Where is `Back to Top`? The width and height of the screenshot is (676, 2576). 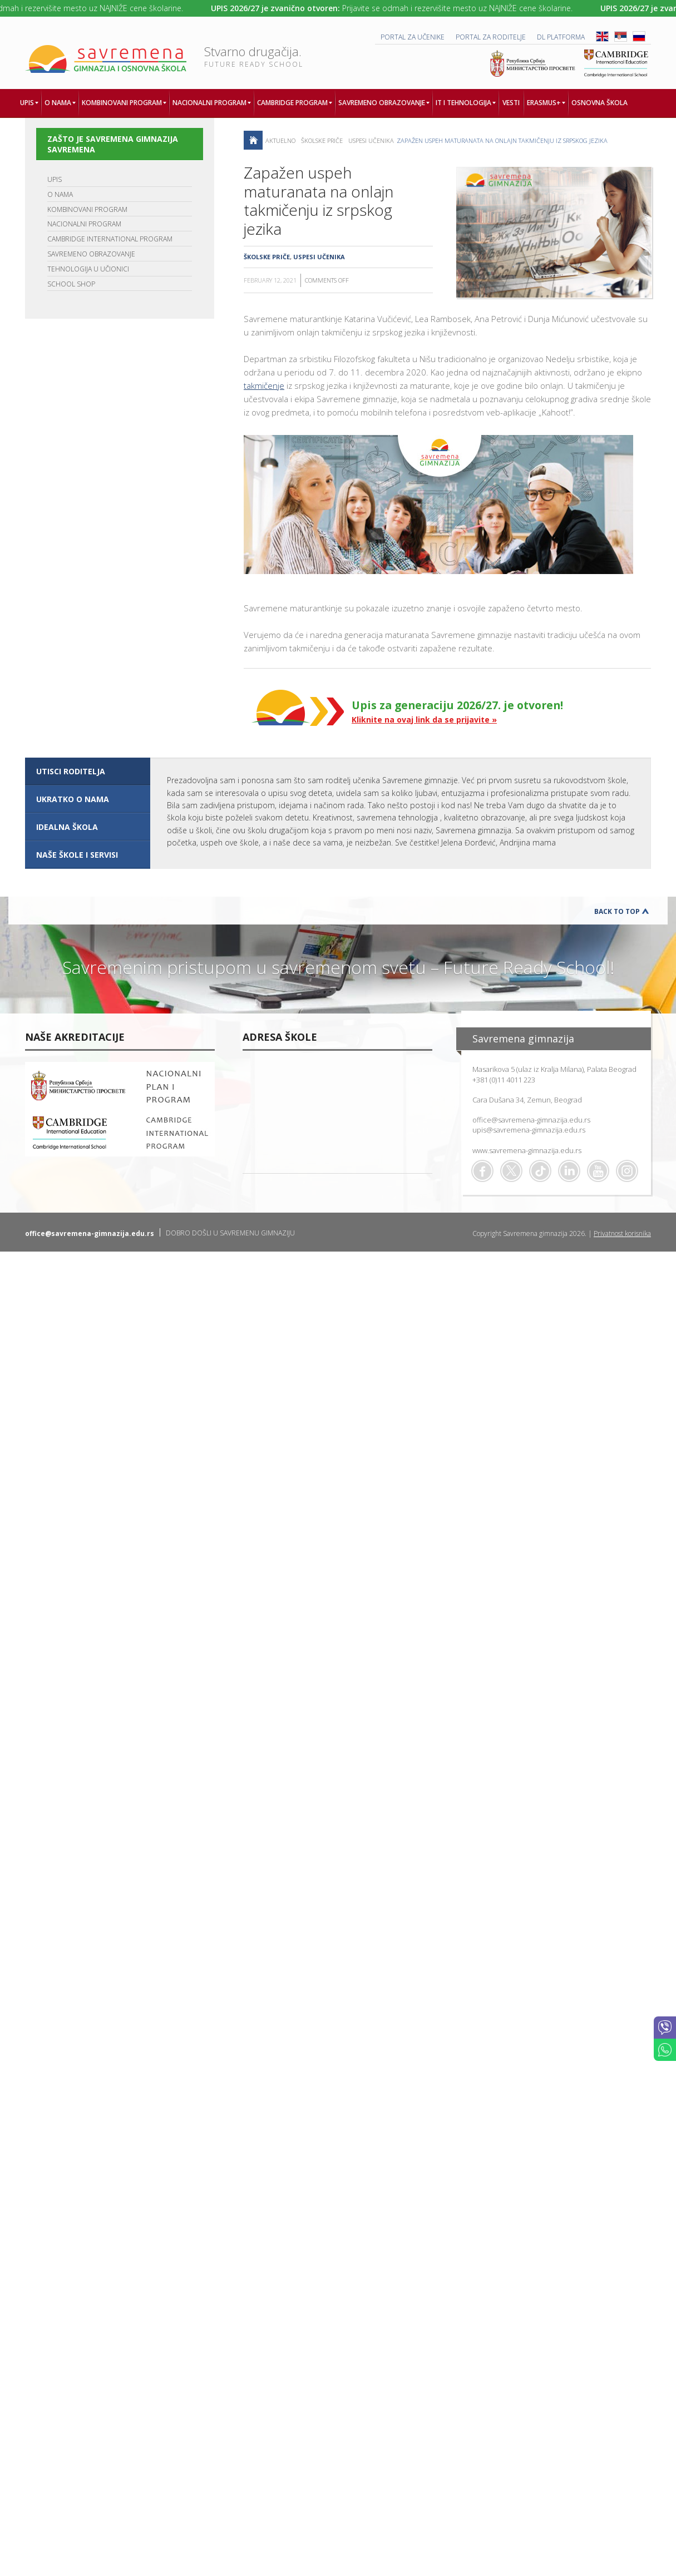 Back to Top is located at coordinates (617, 911).